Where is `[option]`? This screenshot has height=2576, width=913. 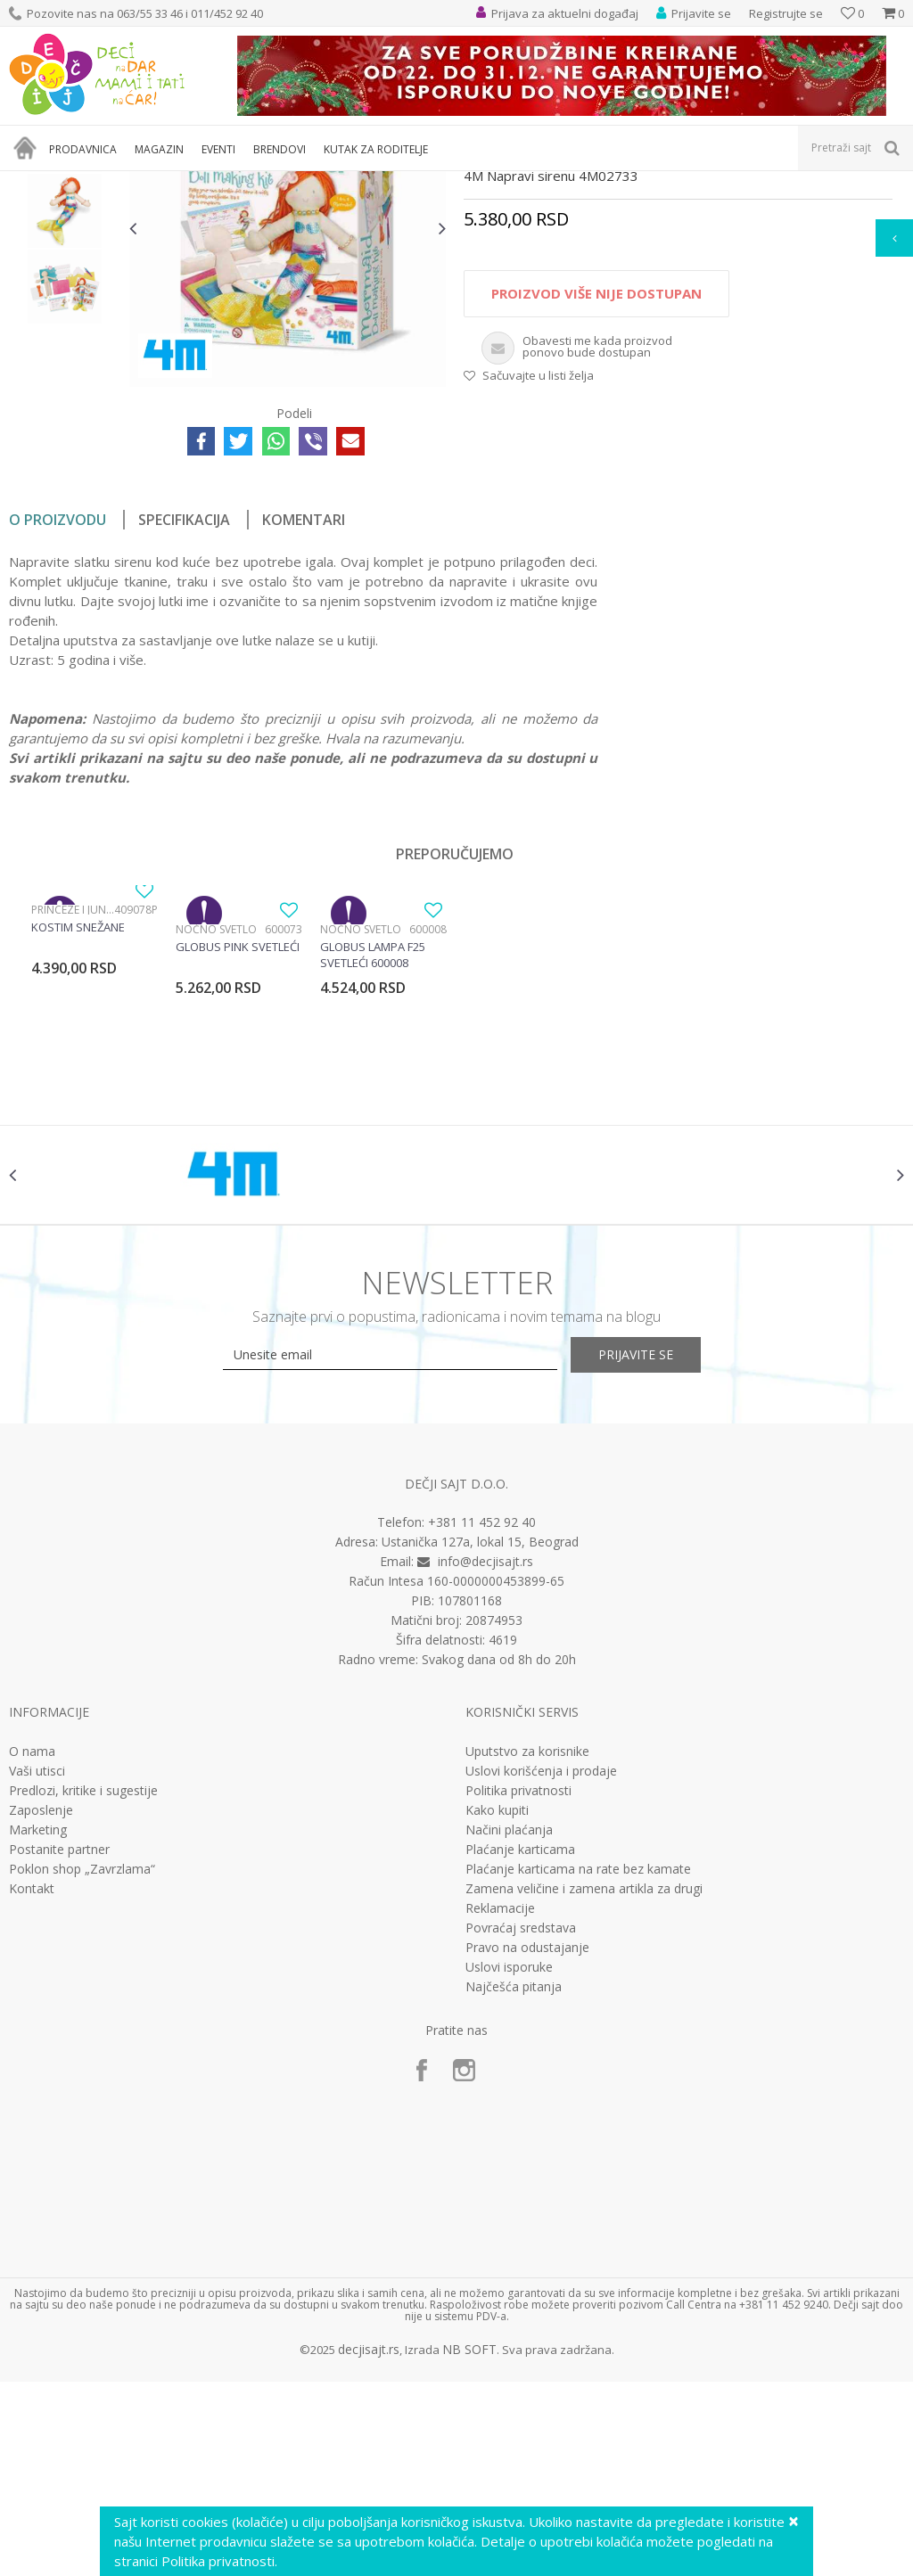 [option] is located at coordinates (64, 315).